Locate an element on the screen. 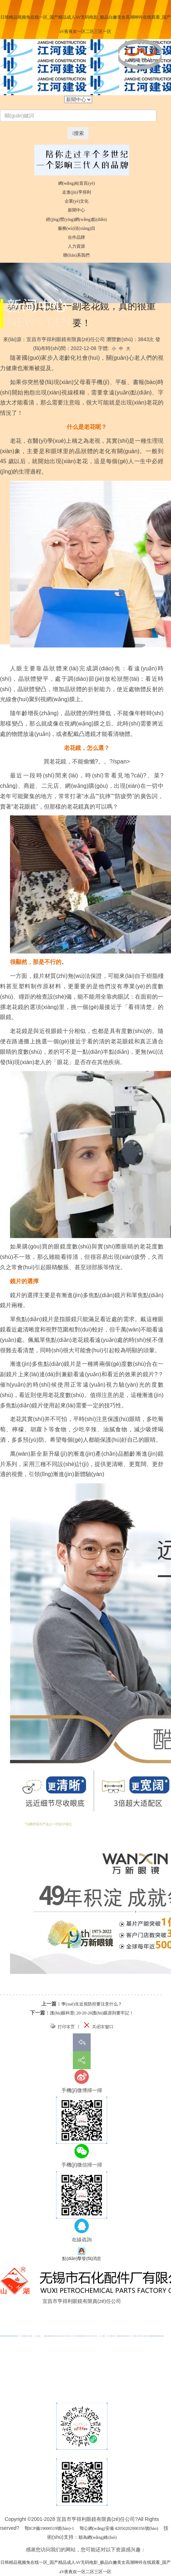 Image resolution: width=171 pixels, height=2576 pixels. 搜索 is located at coordinates (78, 133).